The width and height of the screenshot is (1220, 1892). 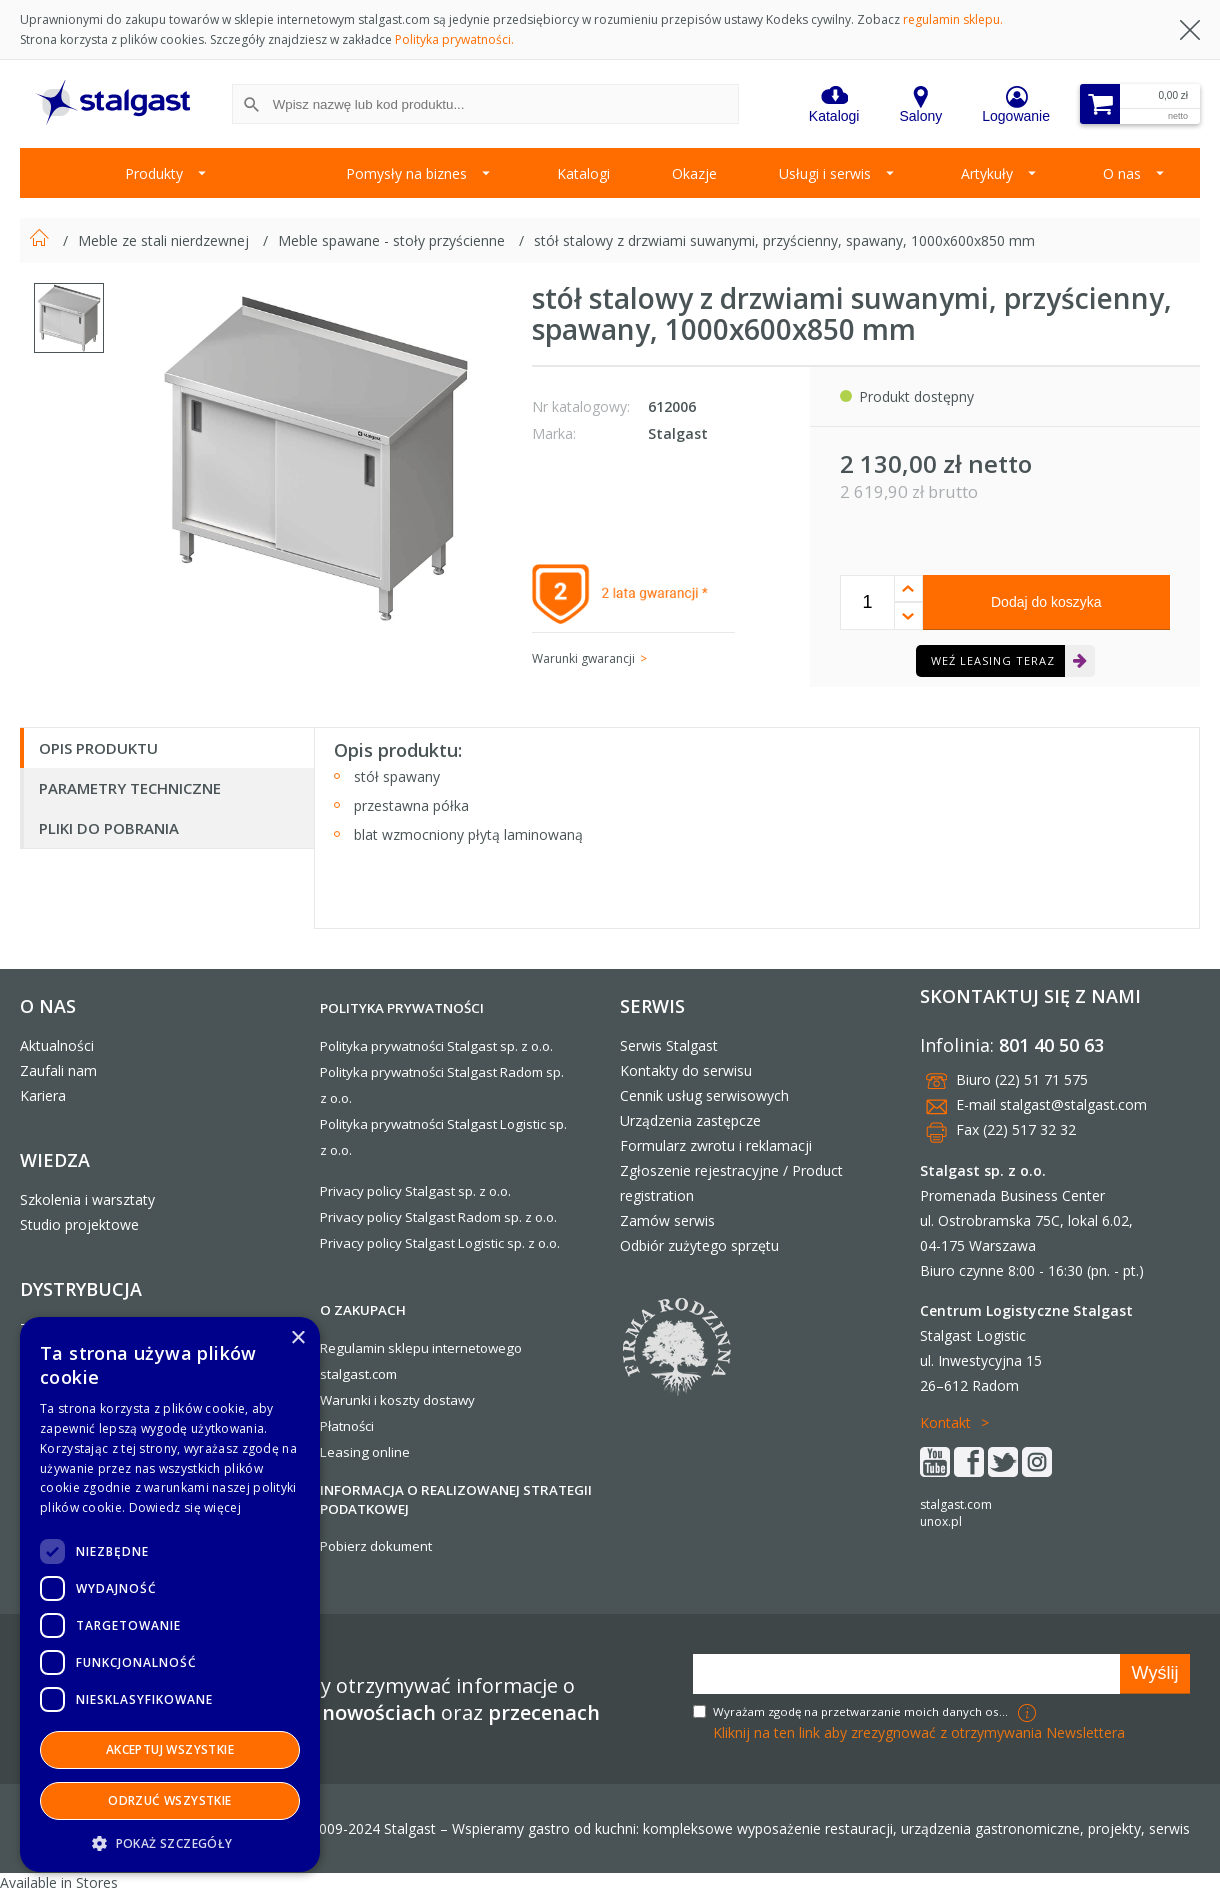 What do you see at coordinates (130, 788) in the screenshot?
I see `Parametry techniczne` at bounding box center [130, 788].